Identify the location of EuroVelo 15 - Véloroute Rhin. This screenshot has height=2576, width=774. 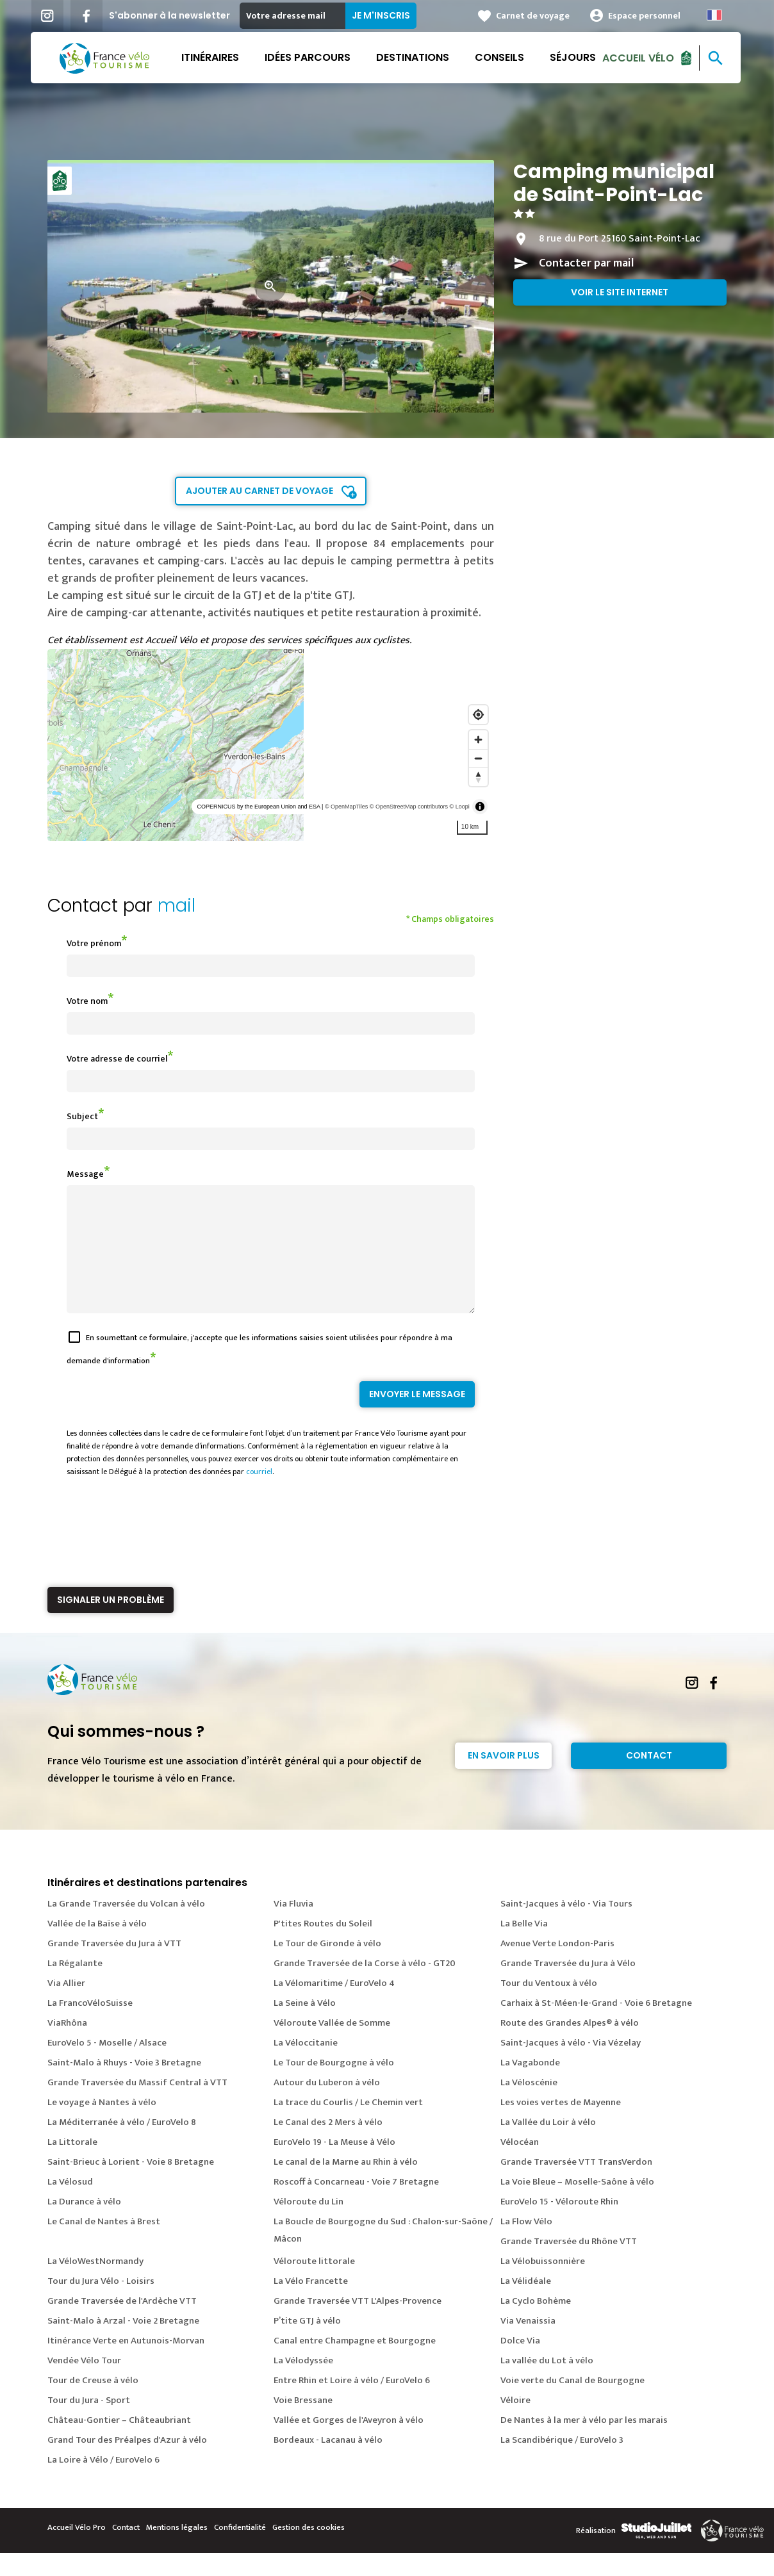
(559, 2225).